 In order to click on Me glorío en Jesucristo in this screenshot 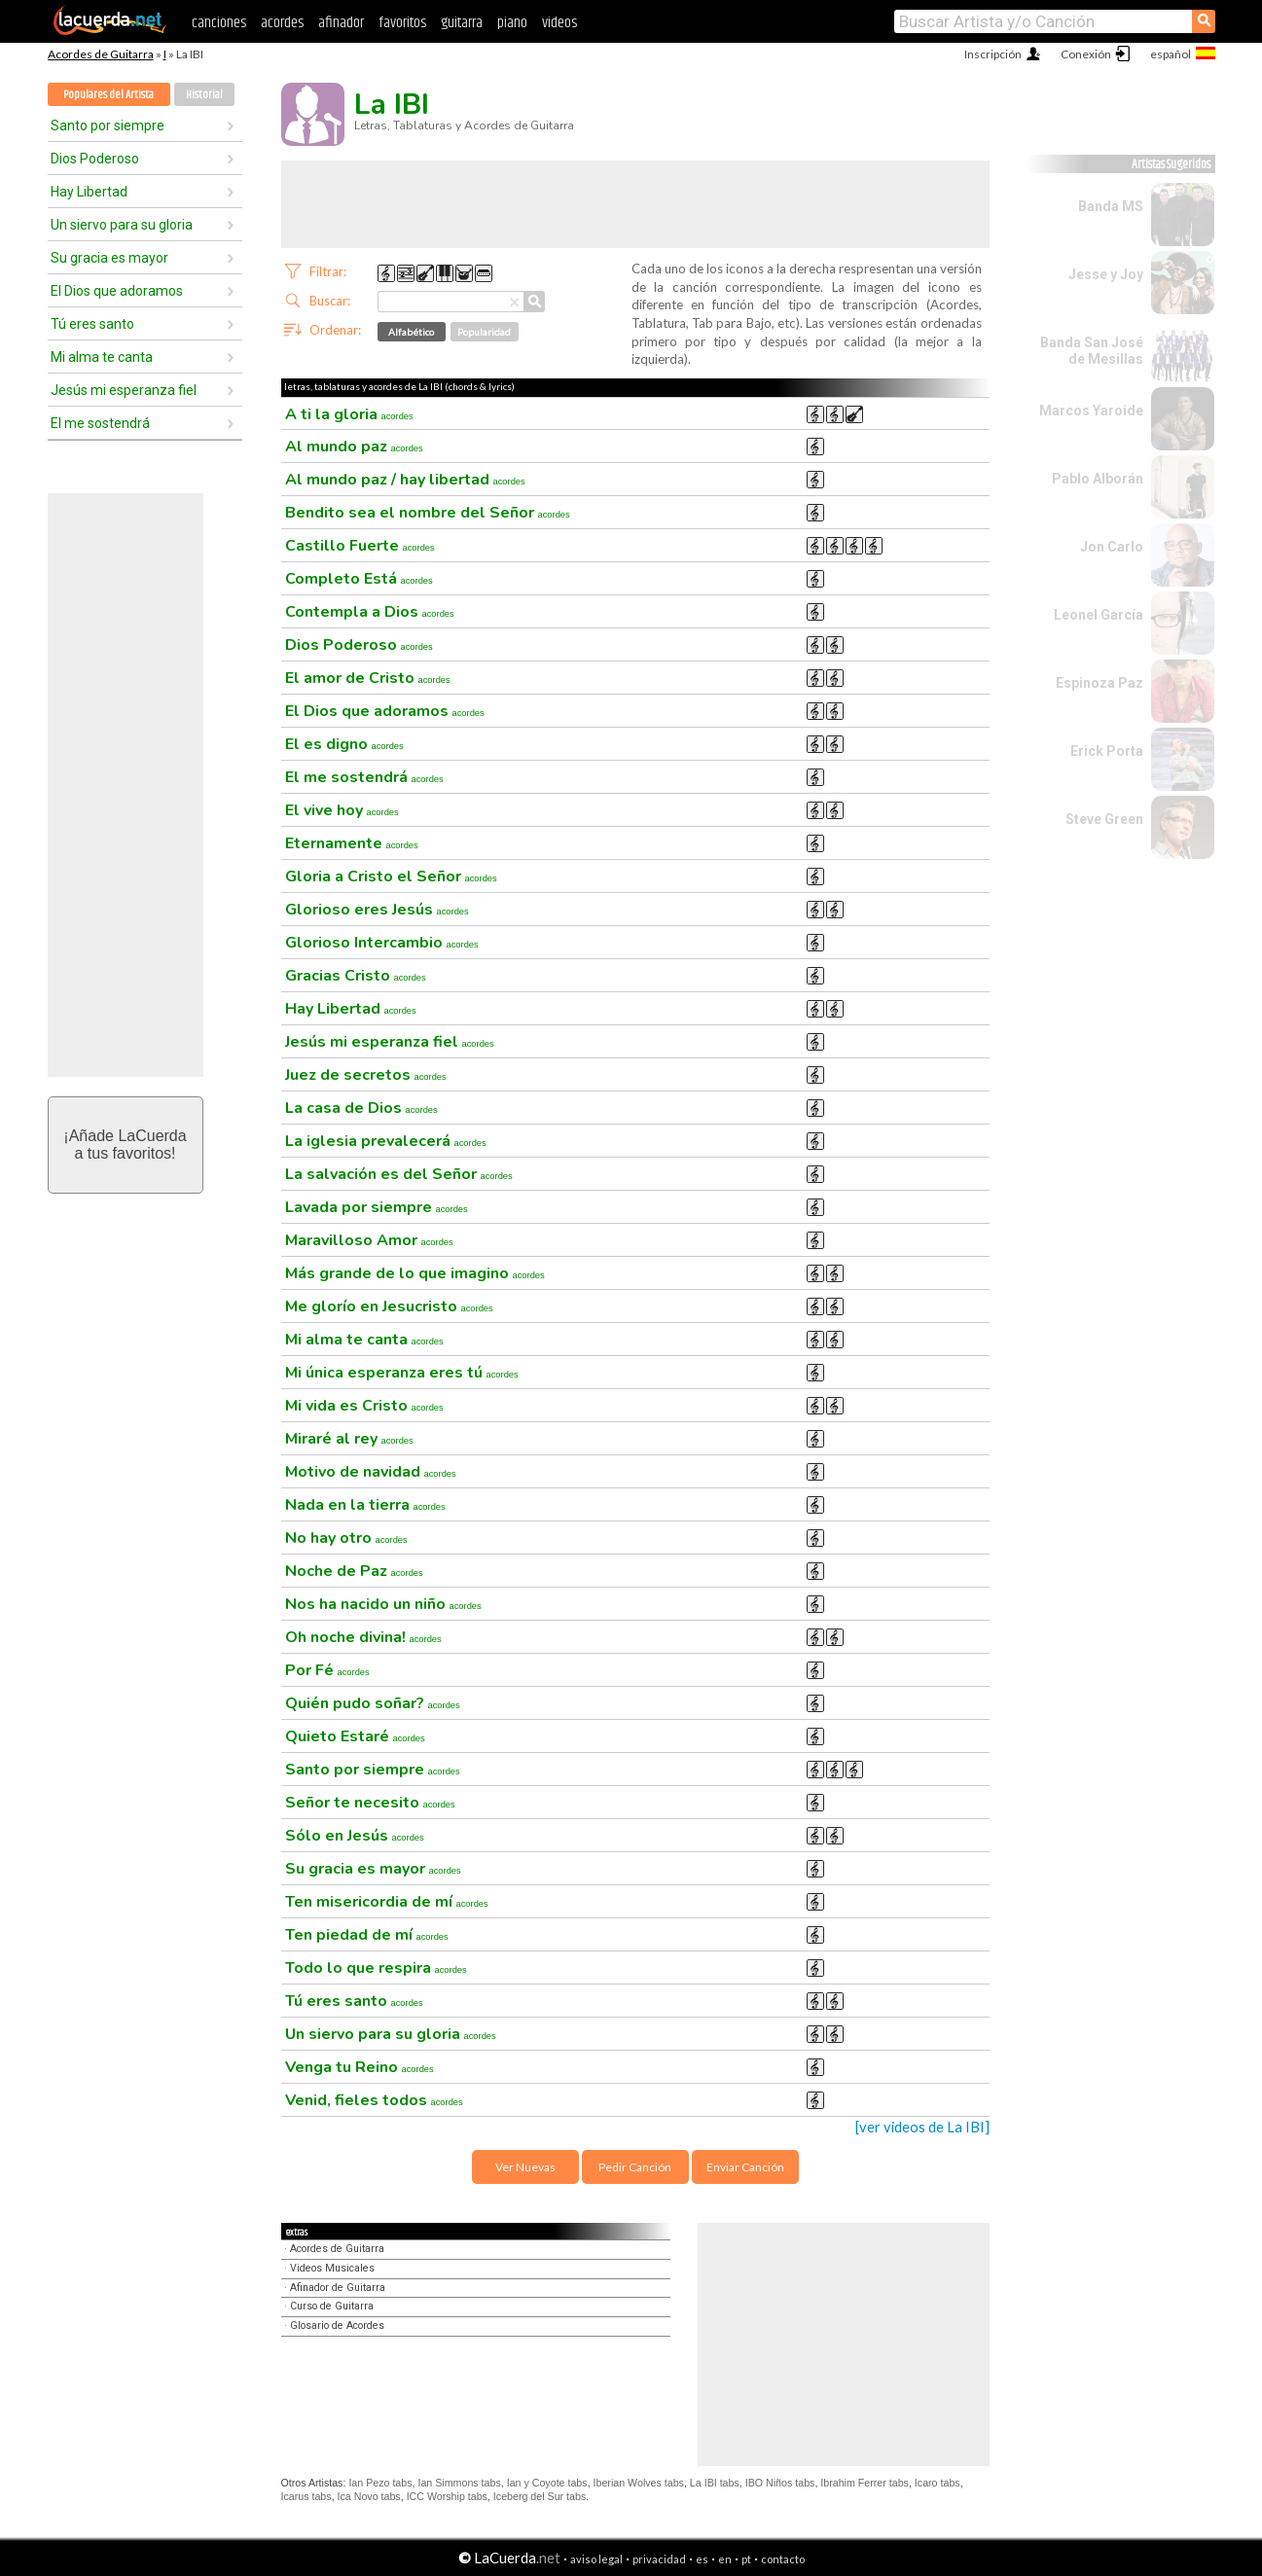, I will do `click(389, 1306)`.